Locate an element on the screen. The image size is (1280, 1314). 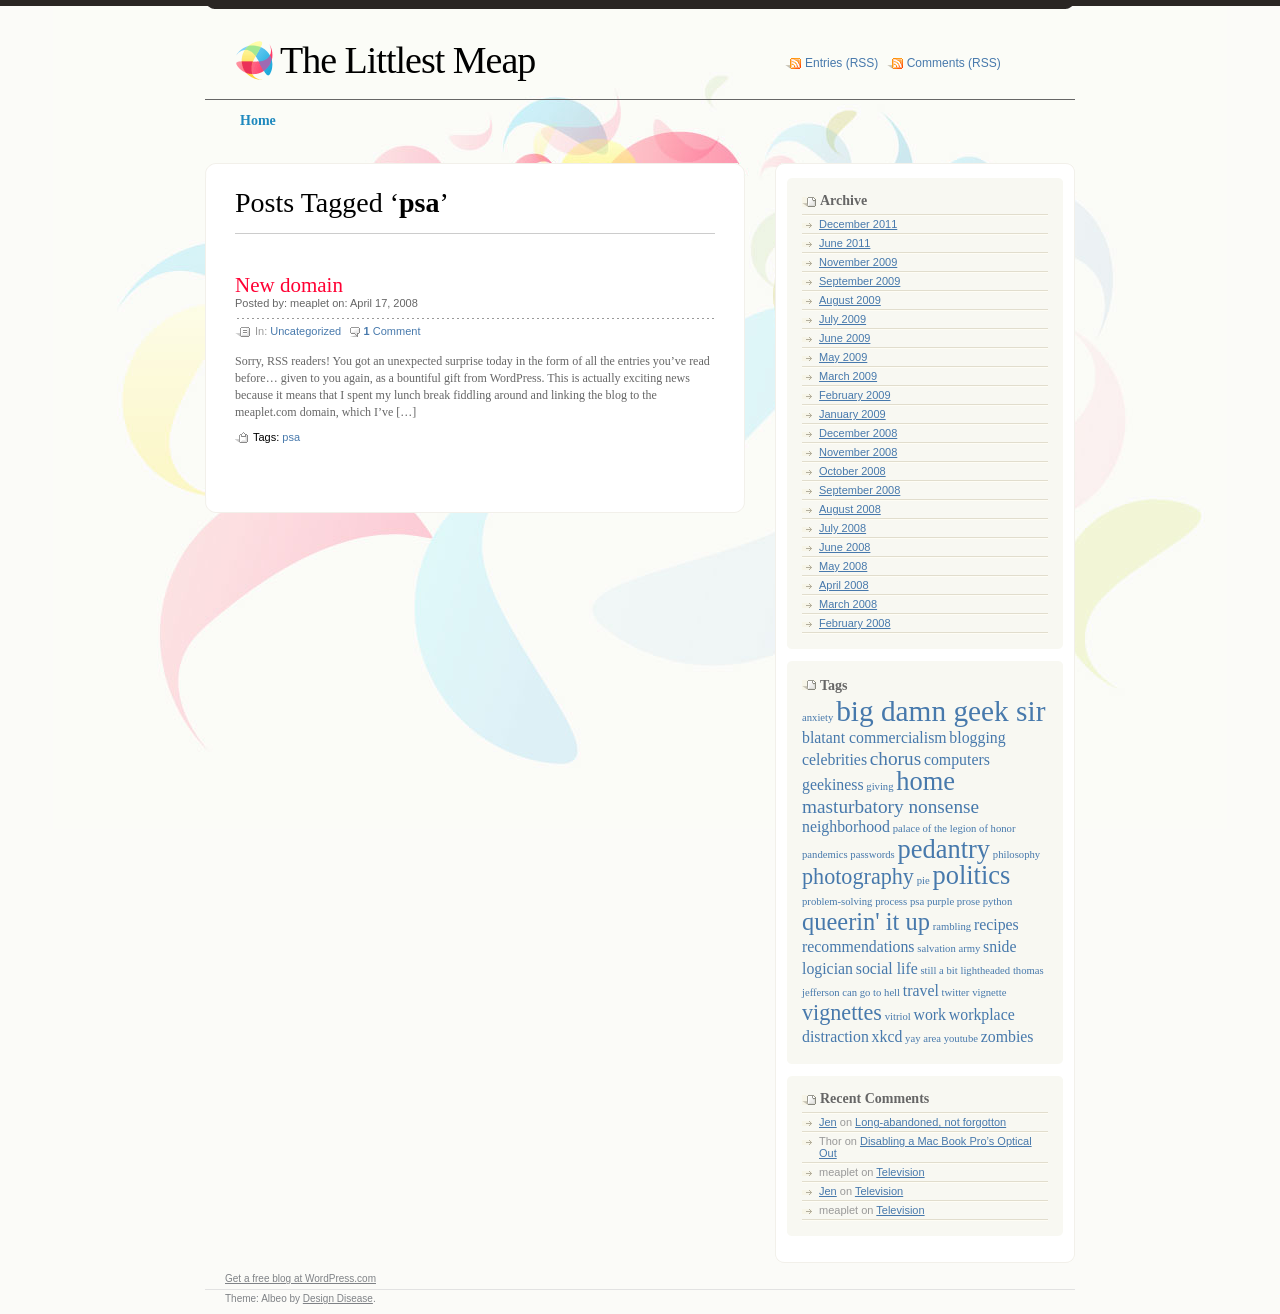
work [work (2 items)] is located at coordinates (930, 1014).